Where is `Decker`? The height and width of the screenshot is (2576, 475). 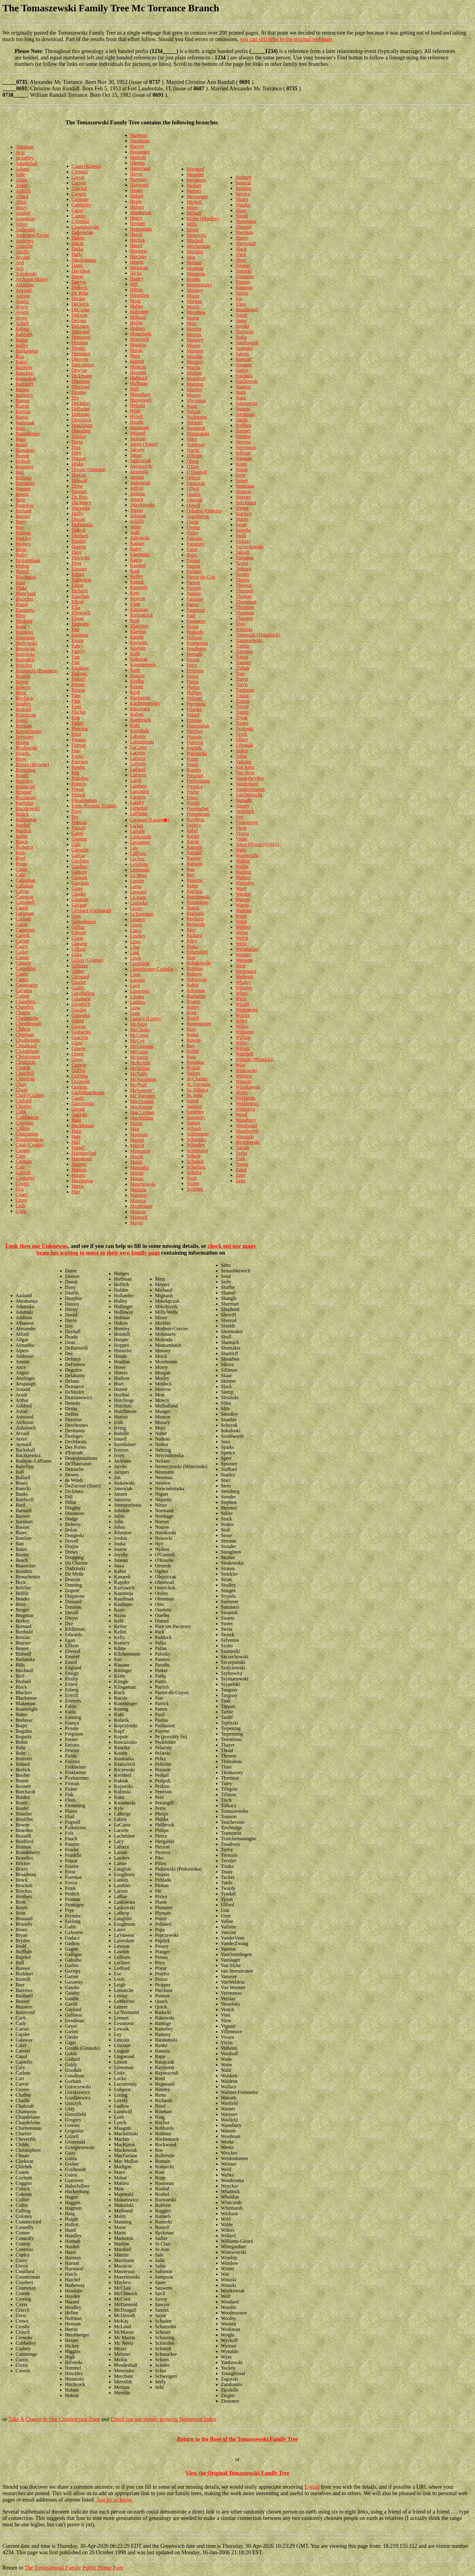 Decker is located at coordinates (79, 298).